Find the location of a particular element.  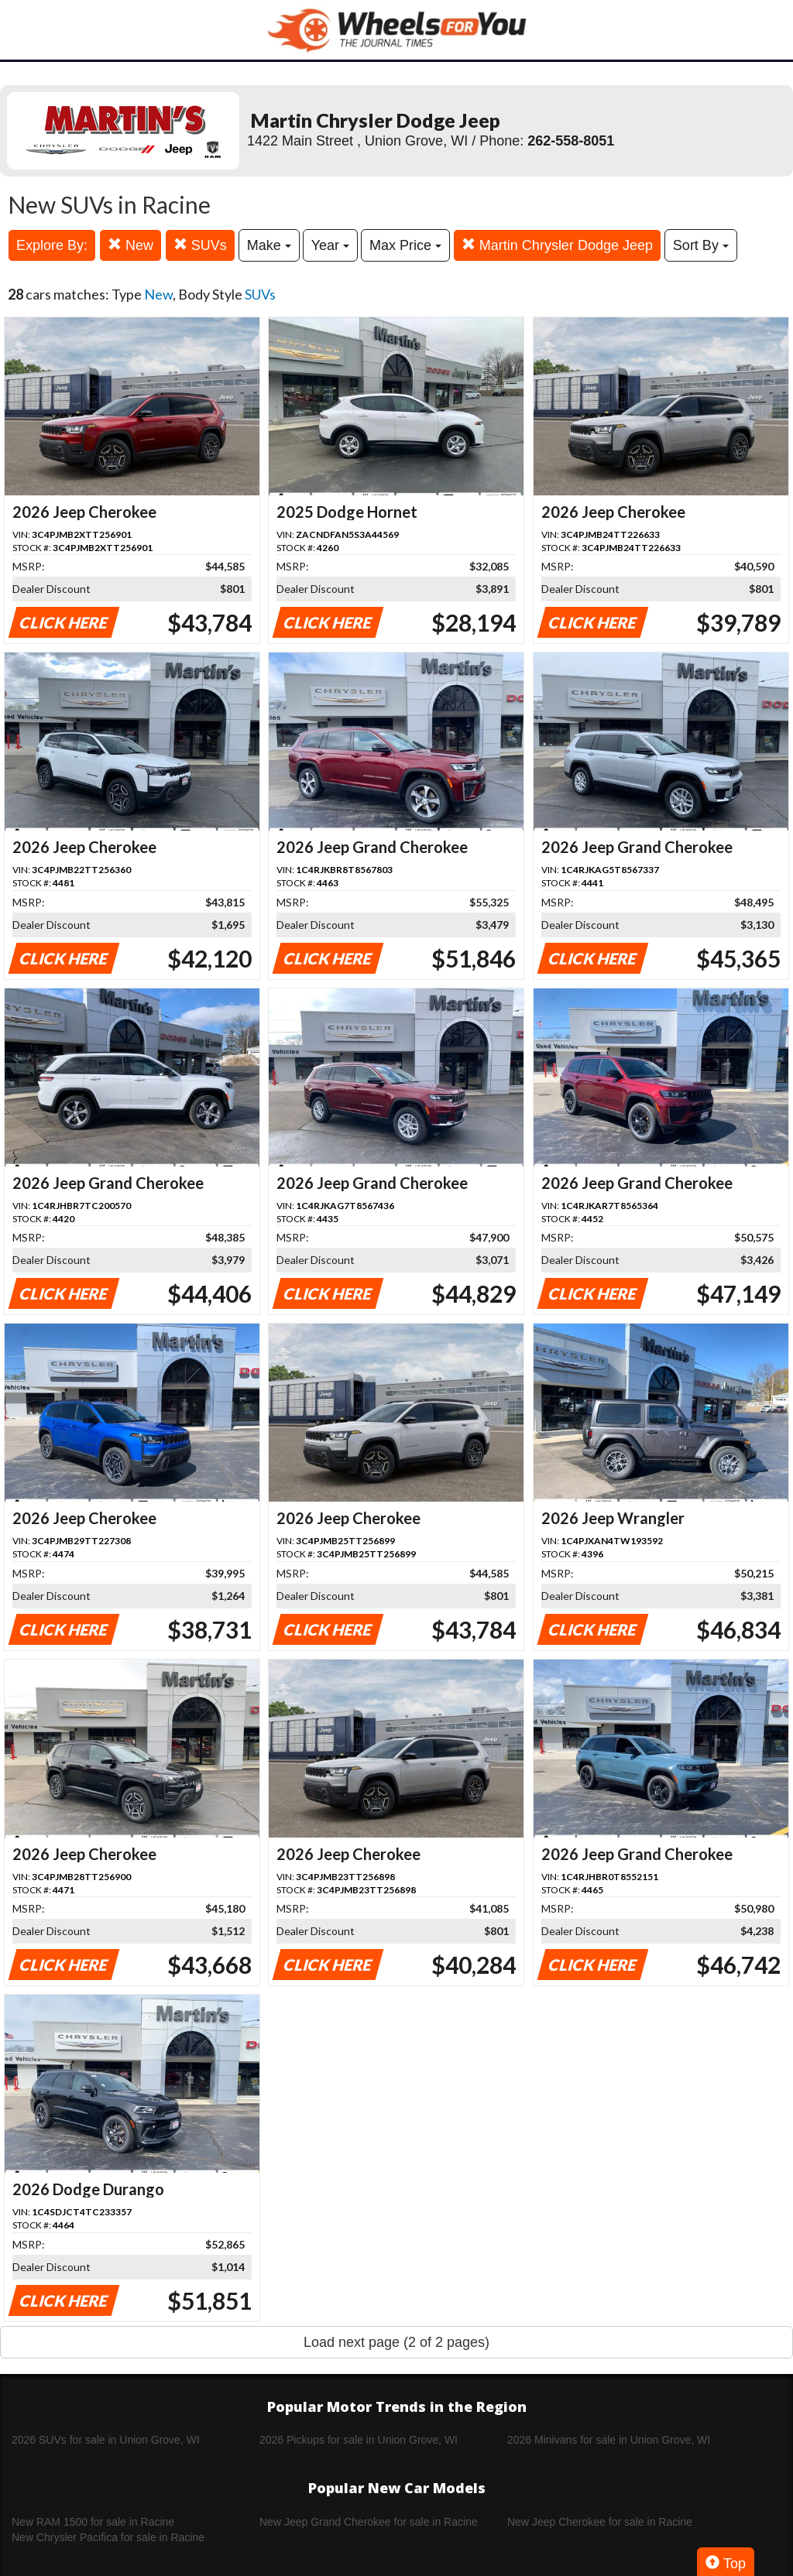

New Chrysler Pacifica for sale in Racine is located at coordinates (108, 2537).